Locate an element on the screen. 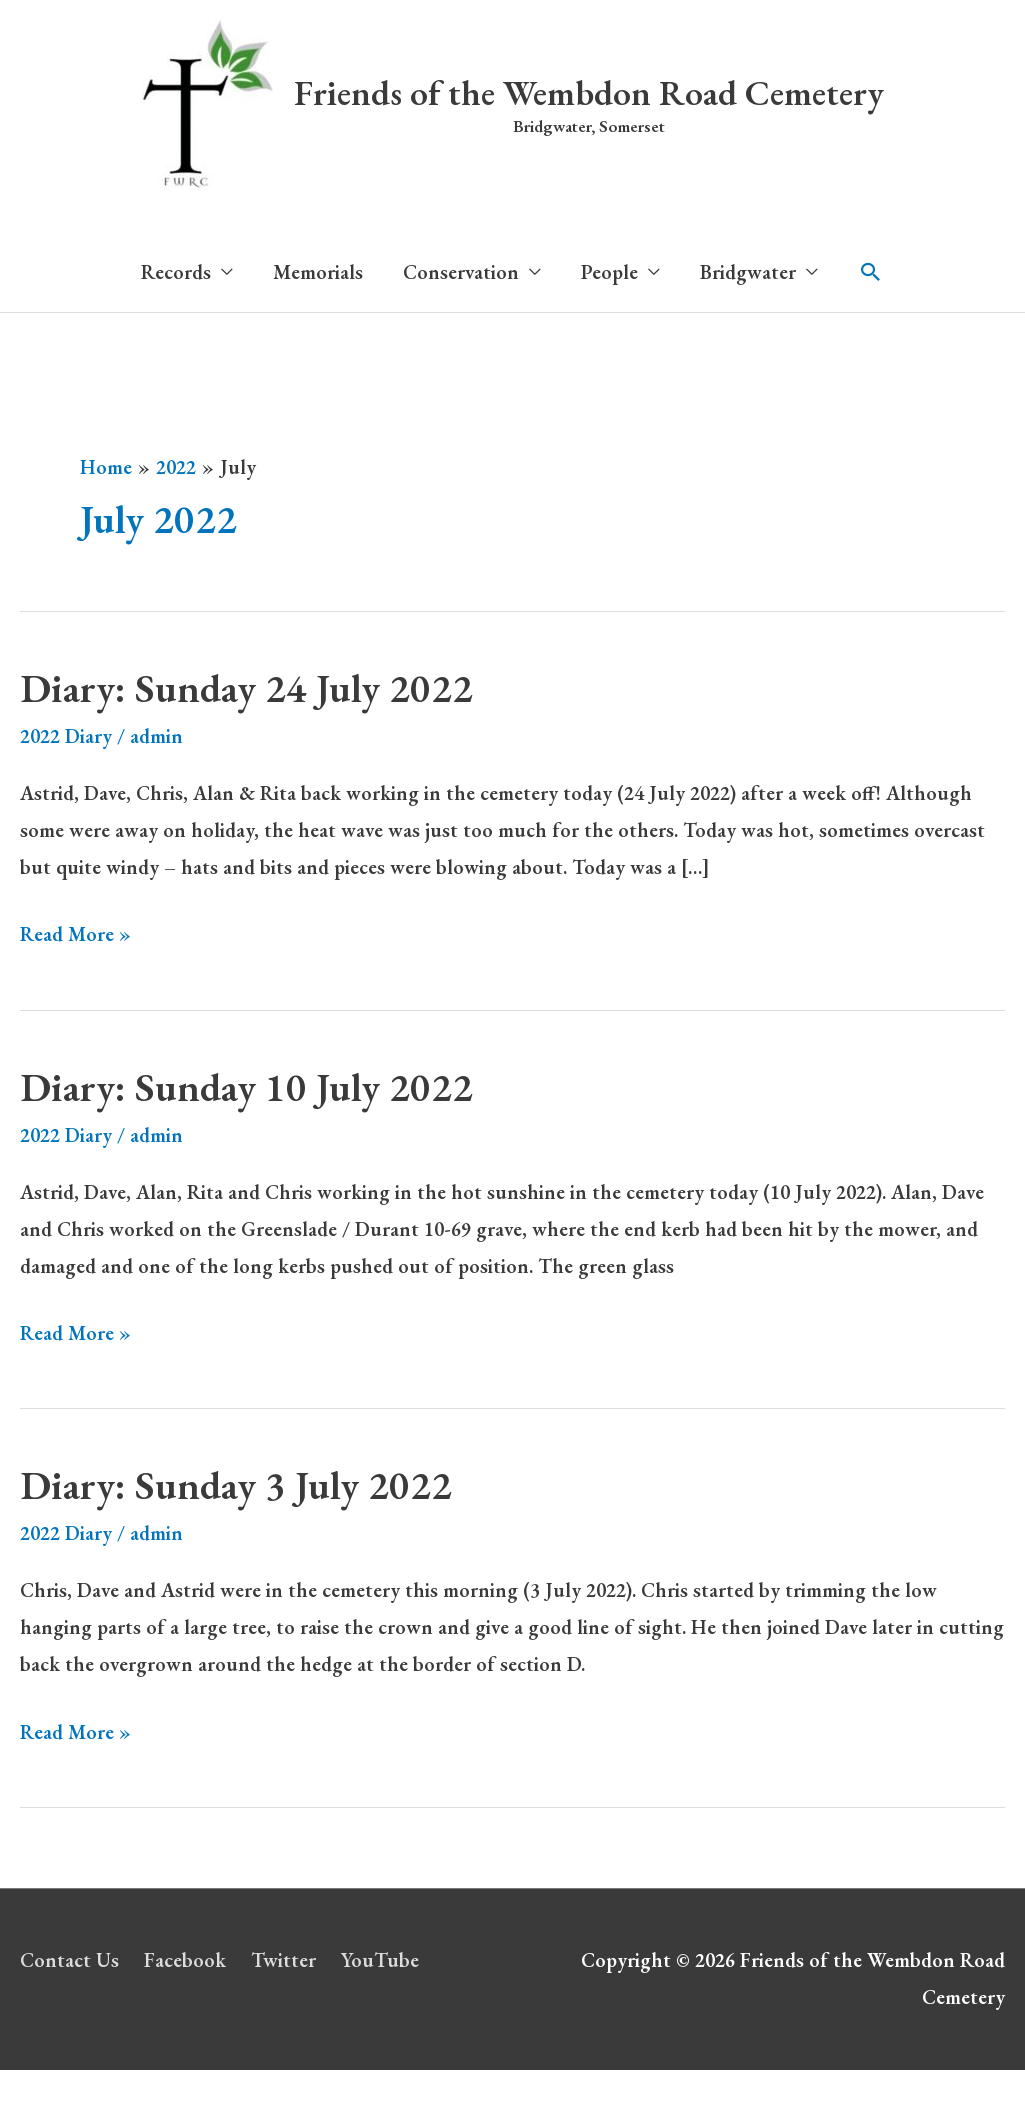 Image resolution: width=1025 pixels, height=2125 pixels. People is located at coordinates (609, 272).